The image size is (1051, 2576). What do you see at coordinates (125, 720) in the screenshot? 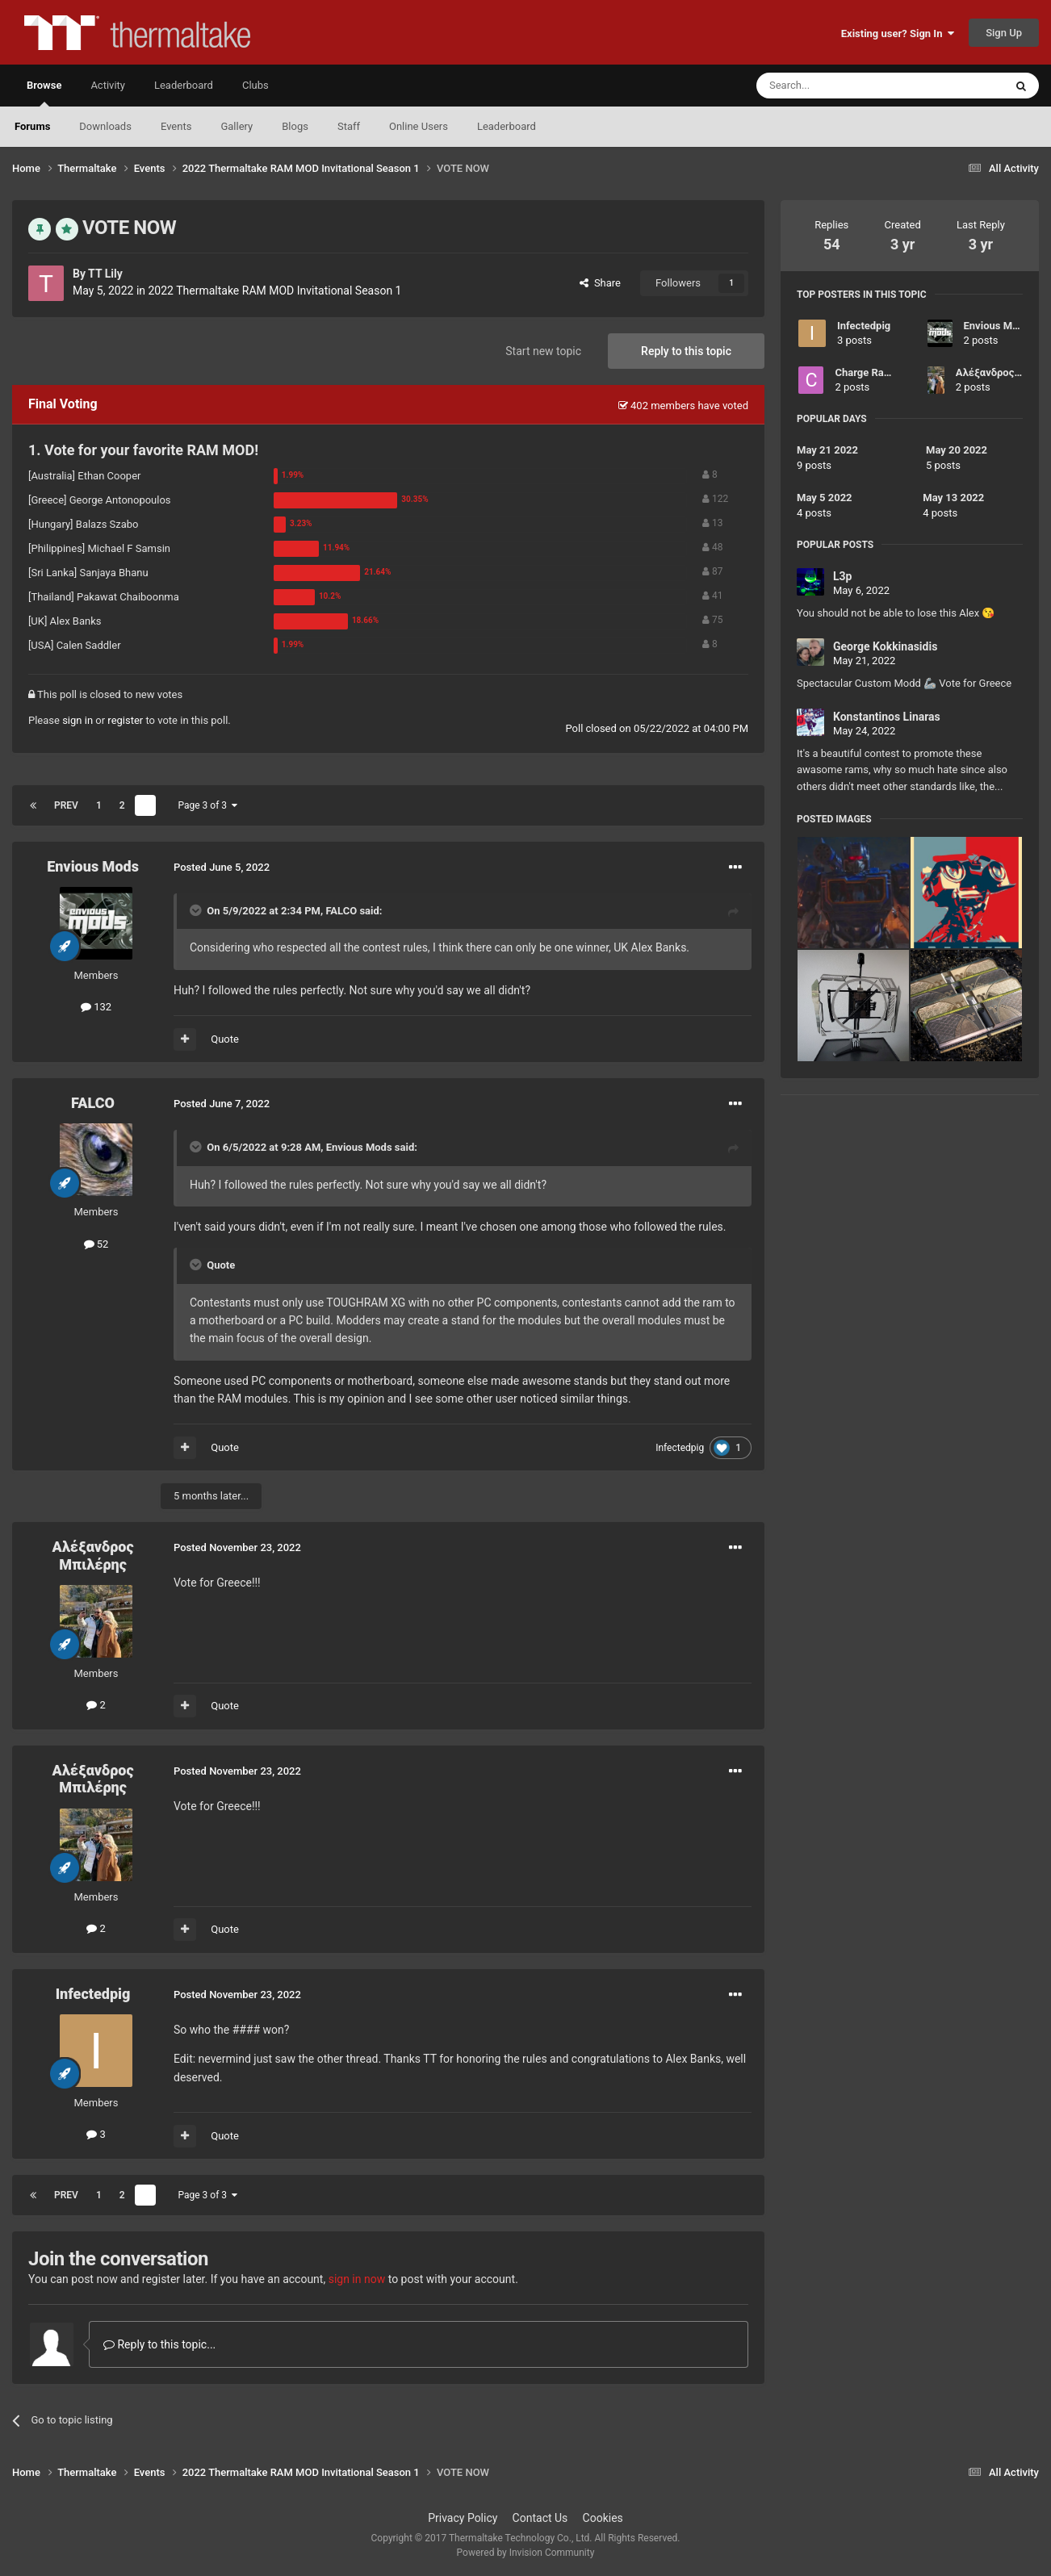
I see `register` at bounding box center [125, 720].